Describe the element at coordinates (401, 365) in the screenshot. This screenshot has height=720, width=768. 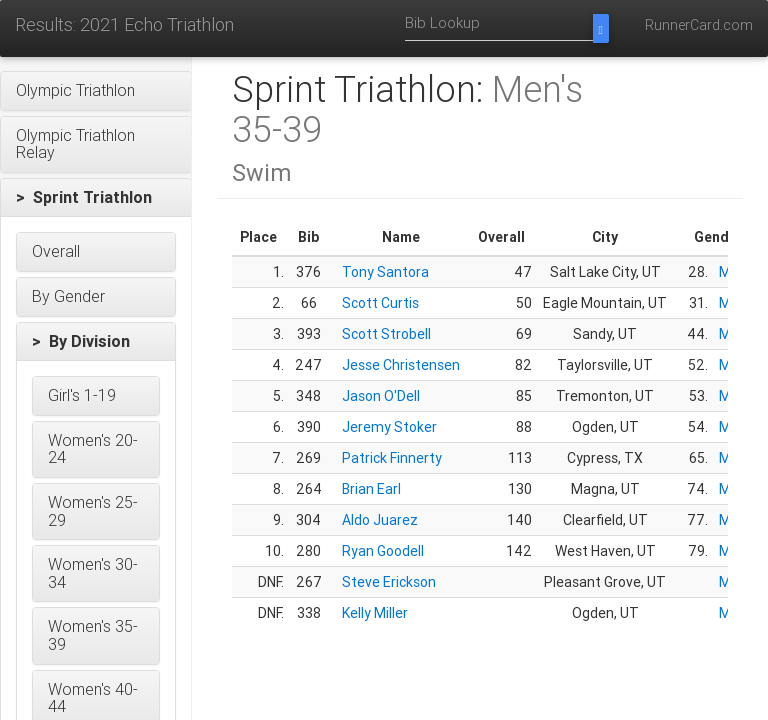
I see `Jesse Christensen` at that location.